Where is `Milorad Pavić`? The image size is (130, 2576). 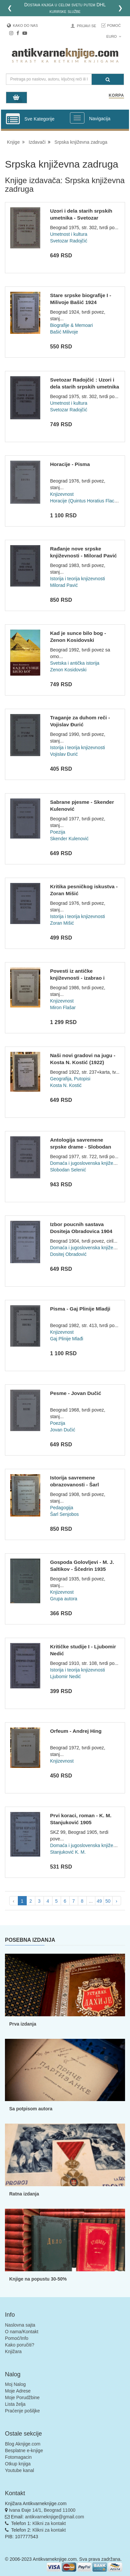 Milorad Pavić is located at coordinates (64, 585).